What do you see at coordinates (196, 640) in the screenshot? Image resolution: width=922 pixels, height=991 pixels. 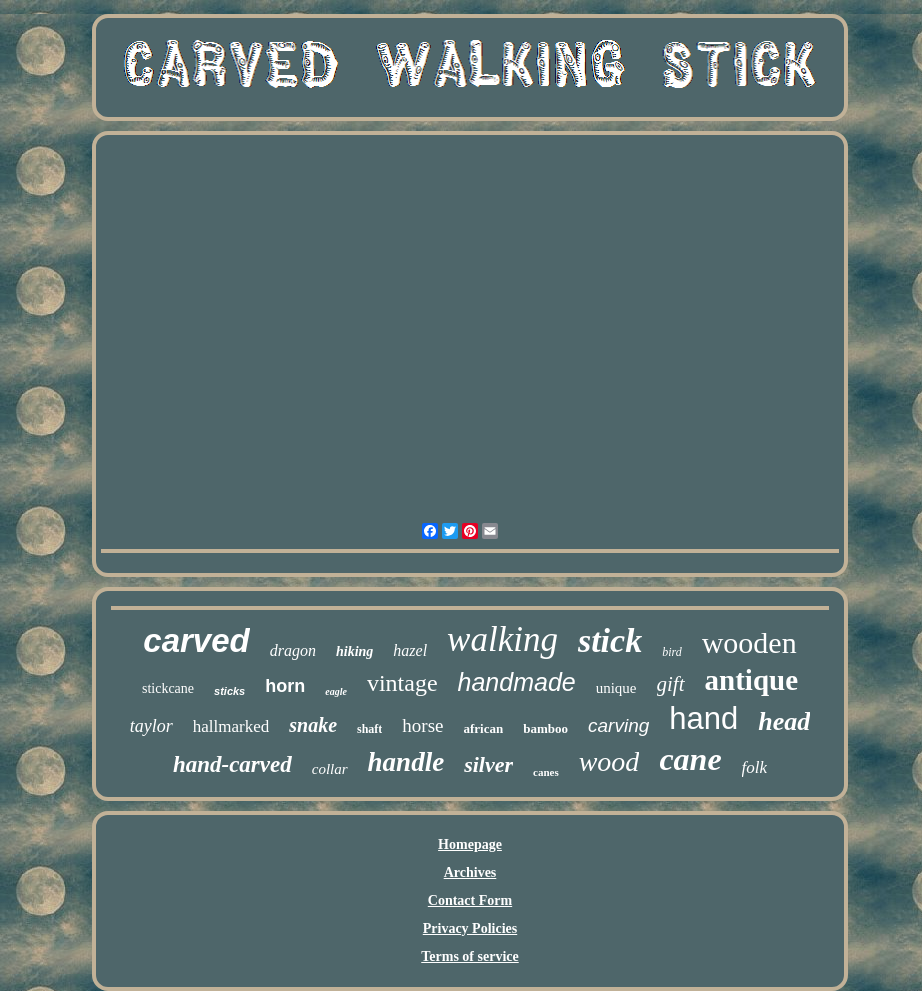 I see `carved` at bounding box center [196, 640].